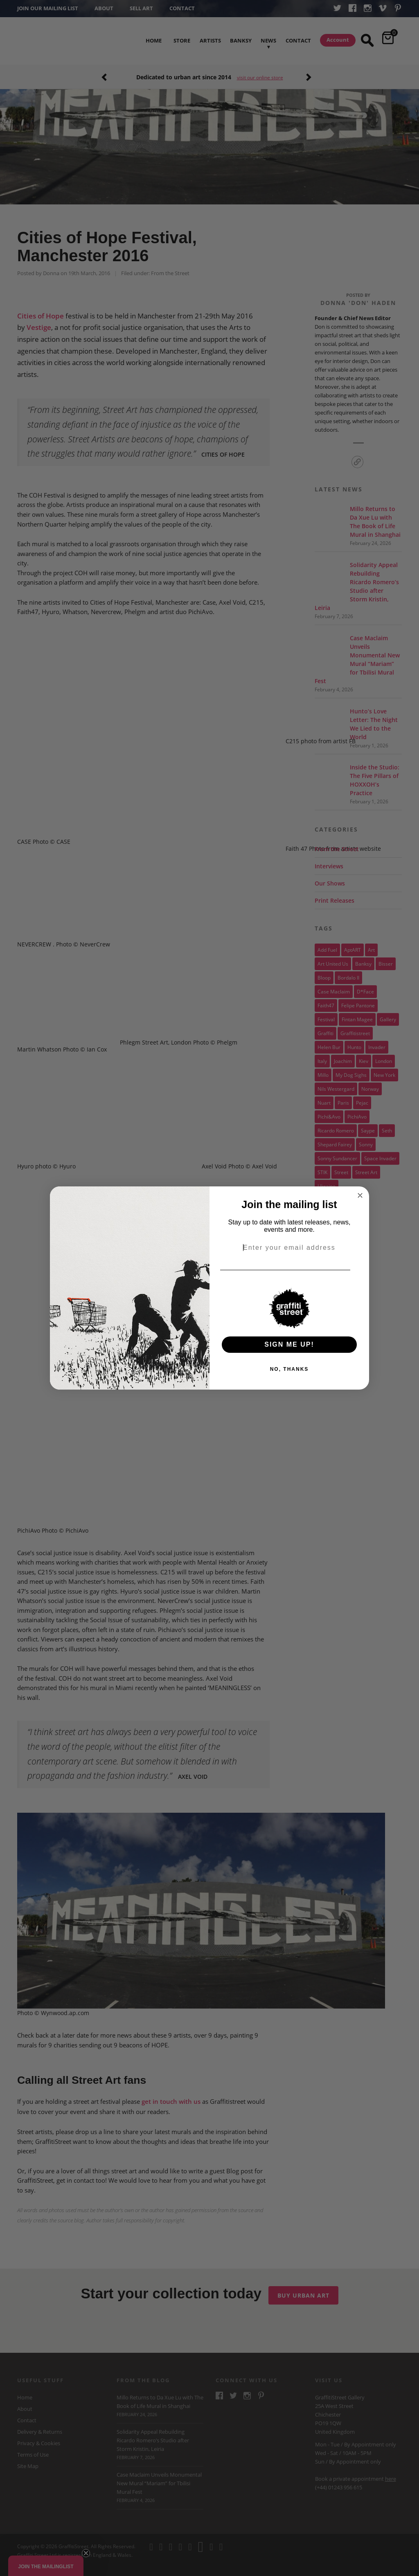 Image resolution: width=419 pixels, height=2576 pixels. What do you see at coordinates (289, 1369) in the screenshot?
I see `NO, THANKS` at bounding box center [289, 1369].